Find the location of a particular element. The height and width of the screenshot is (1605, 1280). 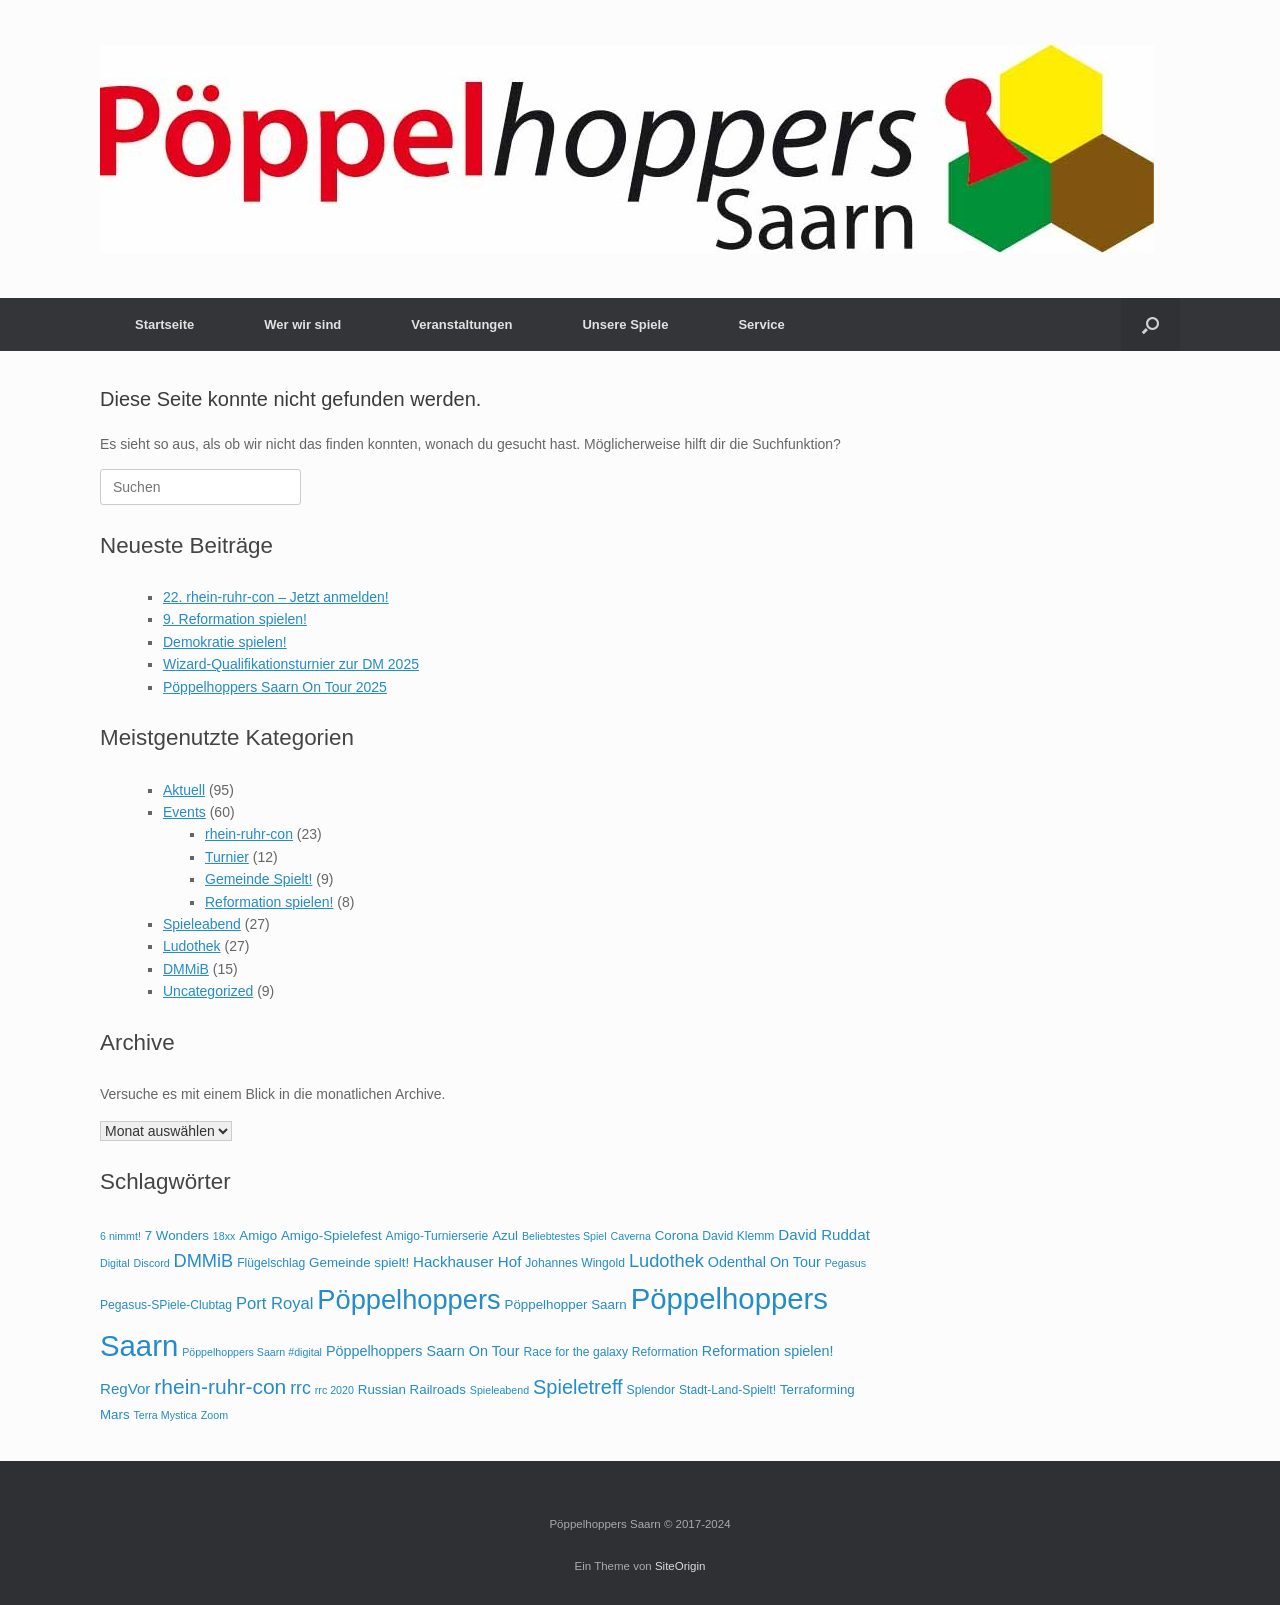

9. Reformation spielen! is located at coordinates (235, 619).